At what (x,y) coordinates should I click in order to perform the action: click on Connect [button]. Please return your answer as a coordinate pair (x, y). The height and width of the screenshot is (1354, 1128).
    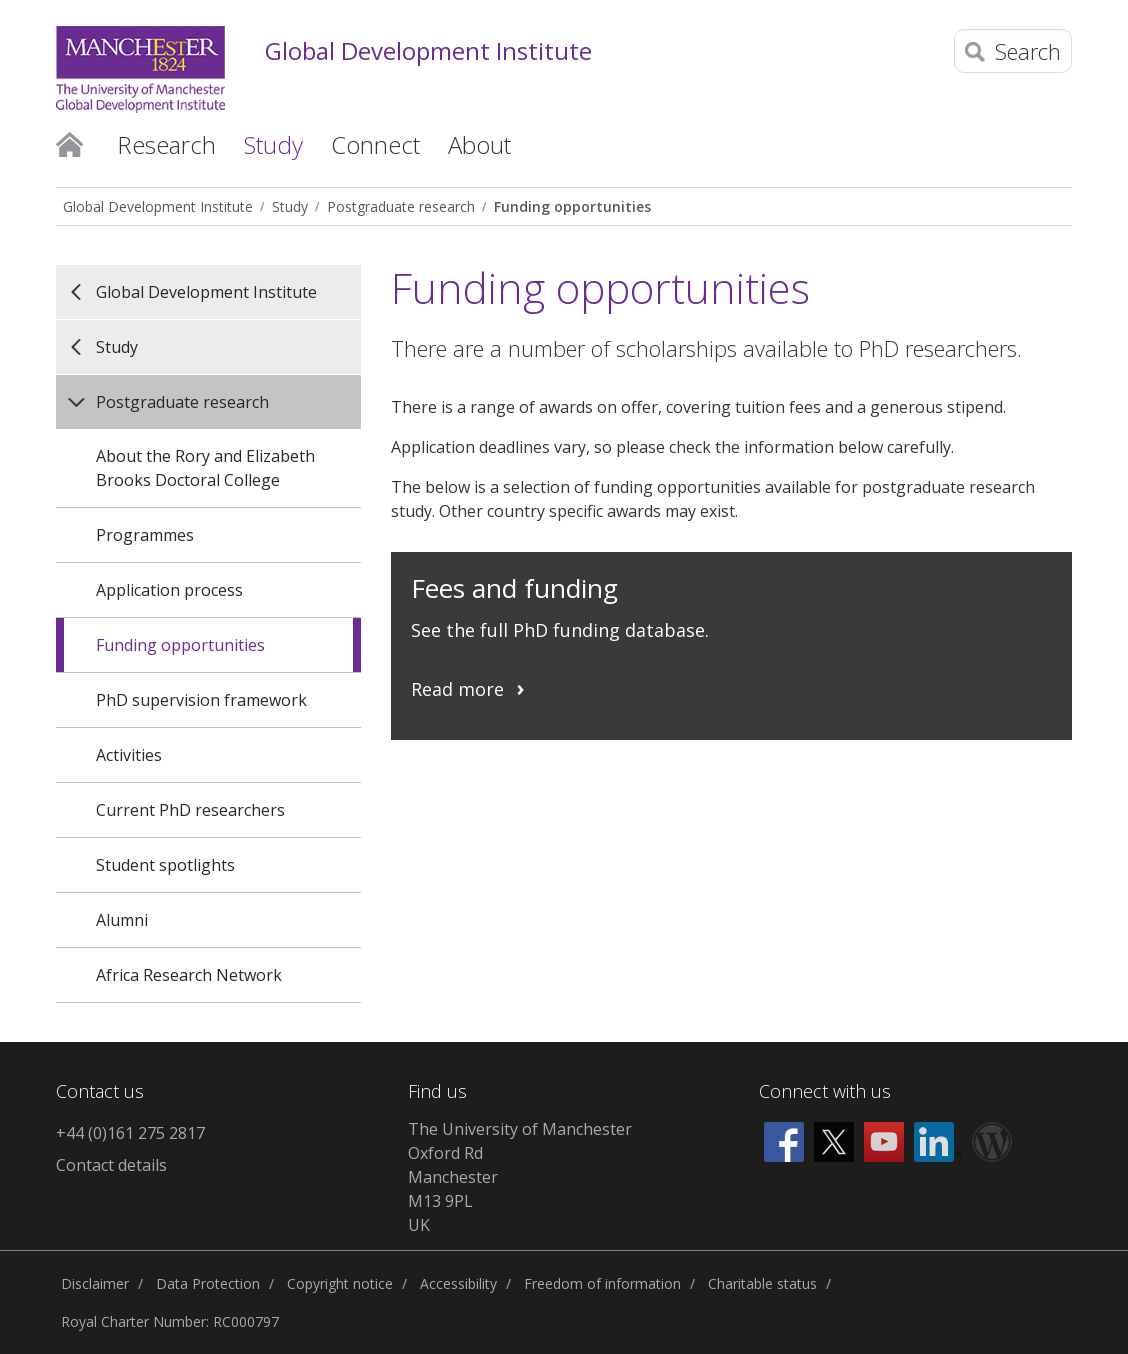
    Looking at the image, I should click on (375, 144).